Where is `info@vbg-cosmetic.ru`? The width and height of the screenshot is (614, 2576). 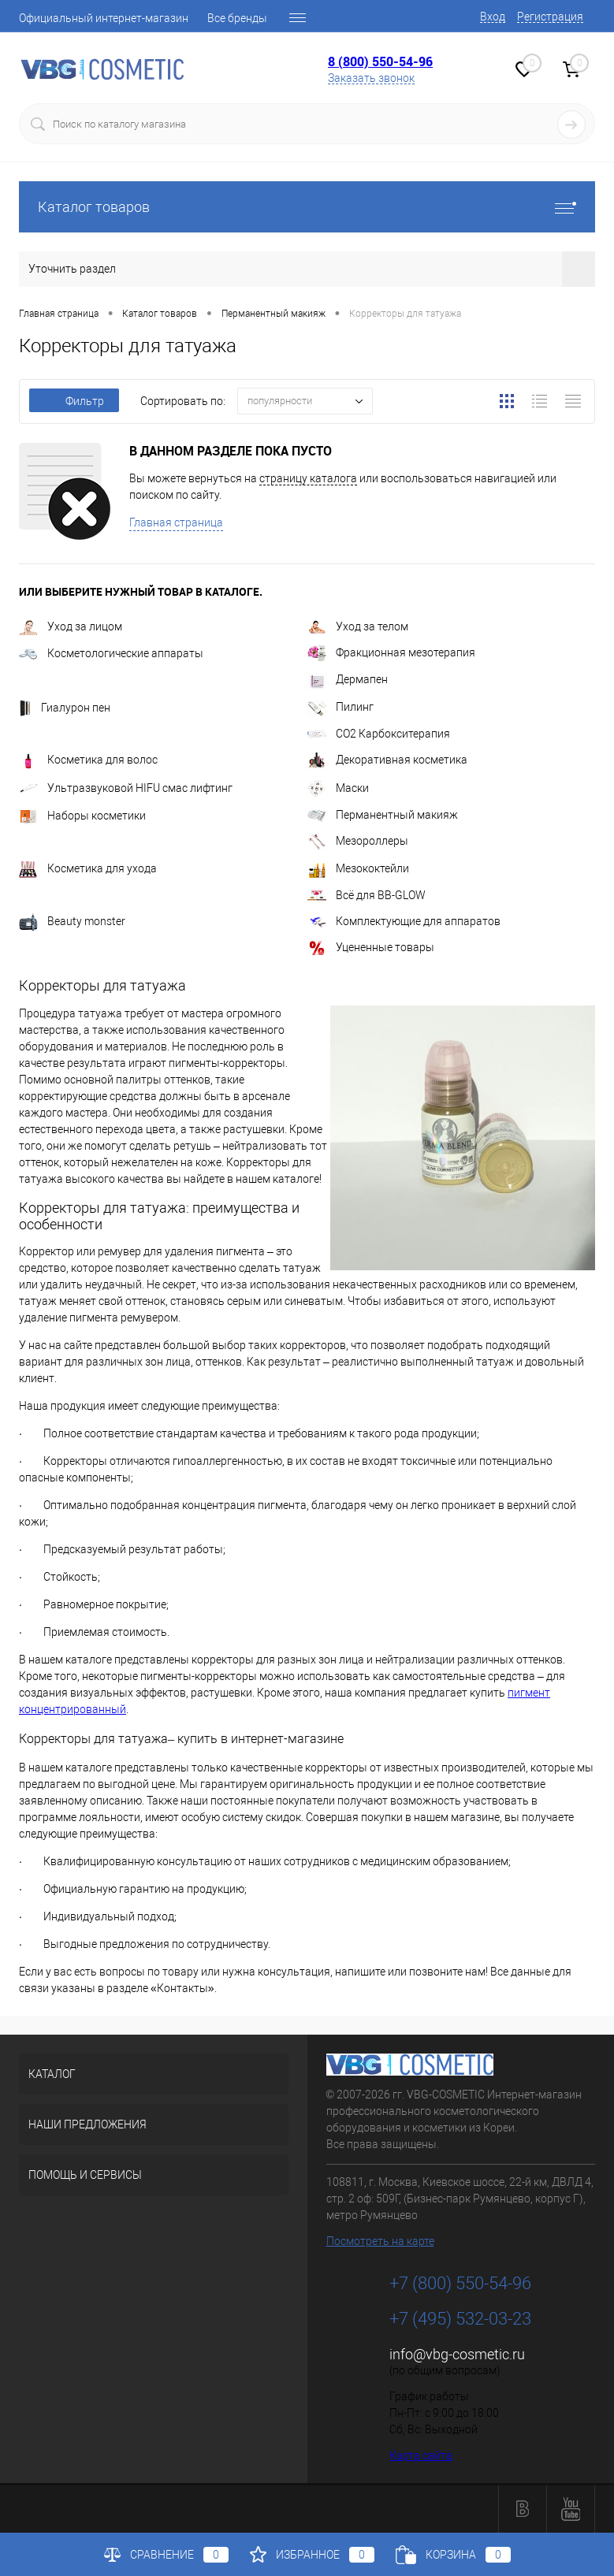
info@vbg-cosmetic.ru is located at coordinates (457, 2354).